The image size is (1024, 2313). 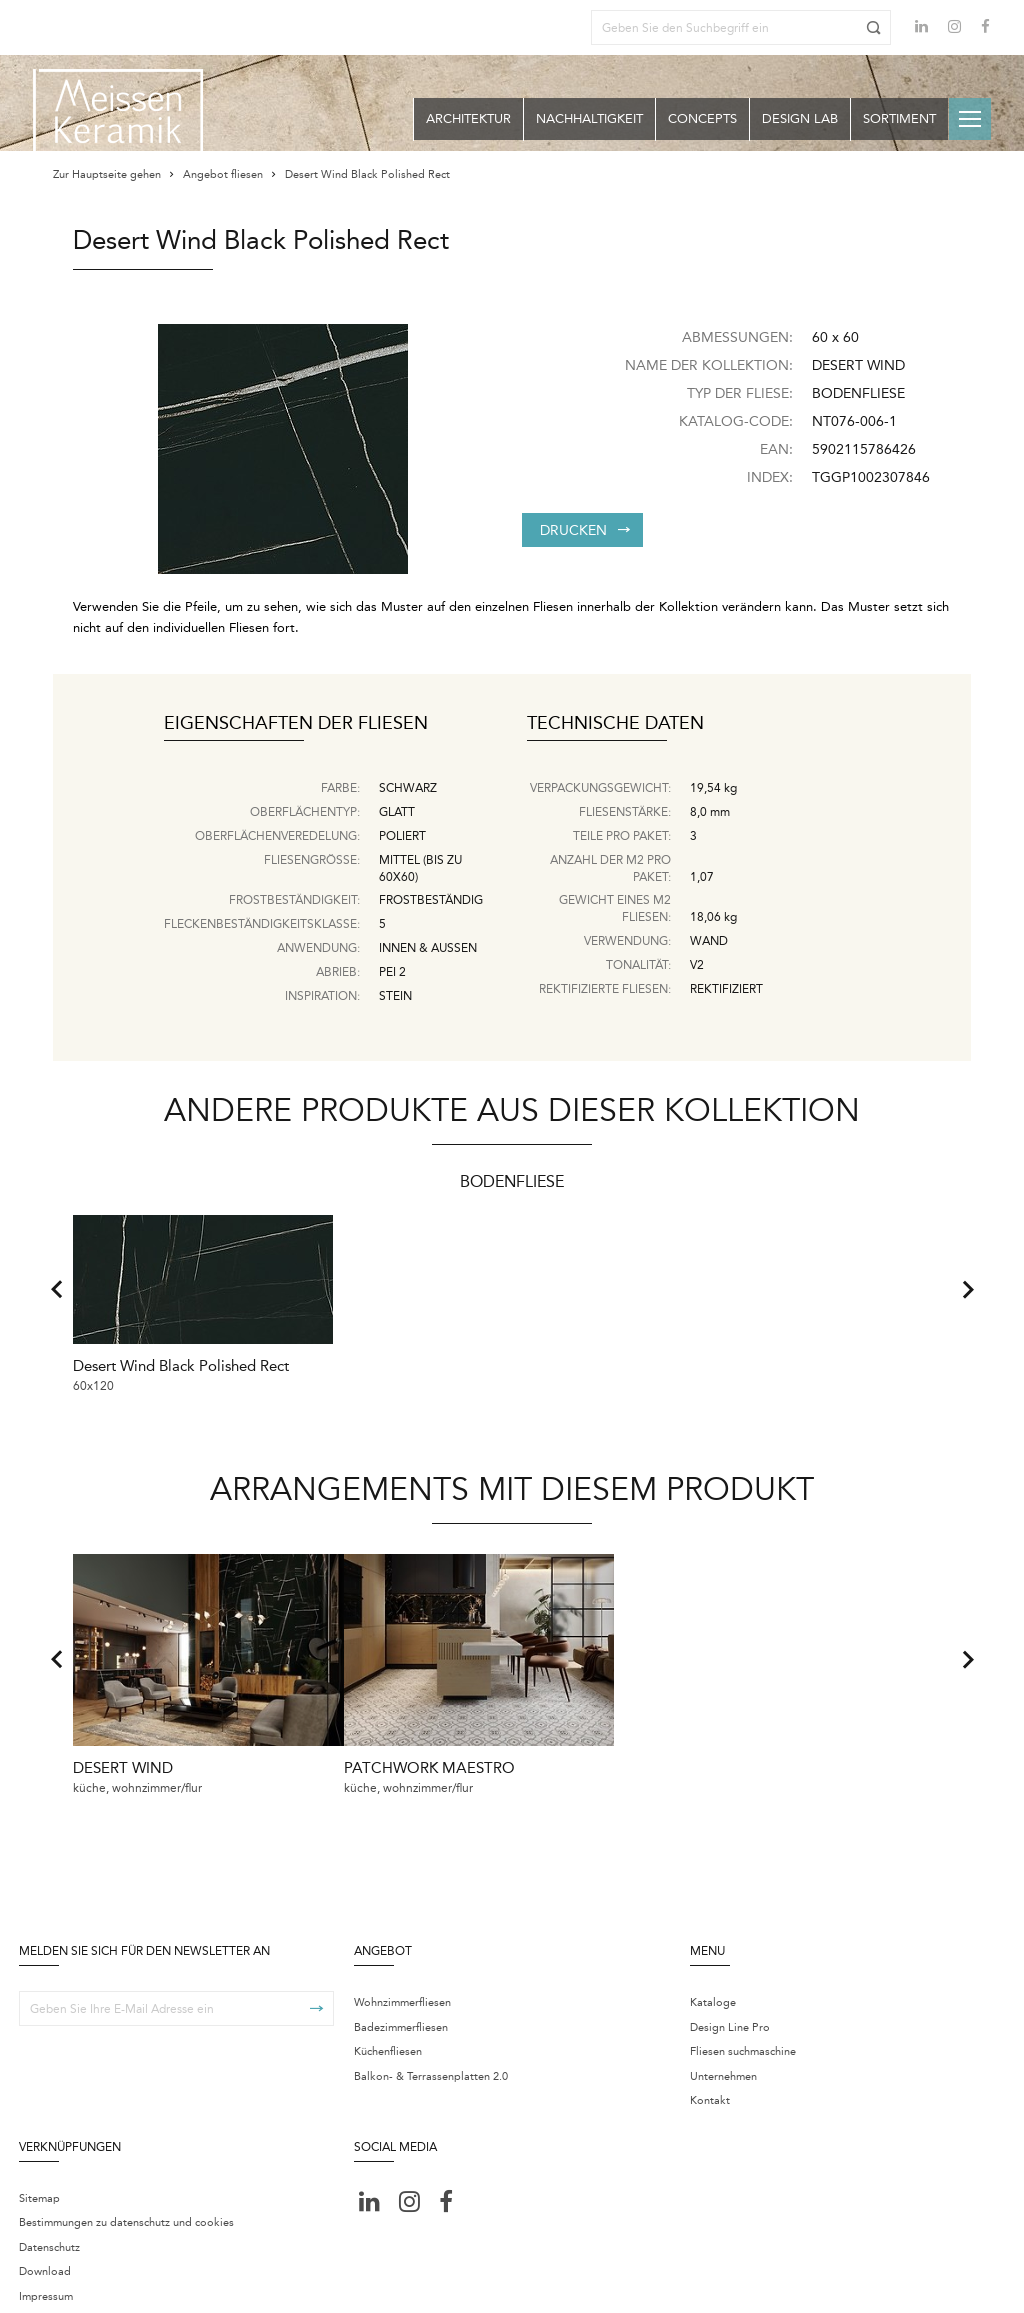 What do you see at coordinates (899, 118) in the screenshot?
I see `Sortiment` at bounding box center [899, 118].